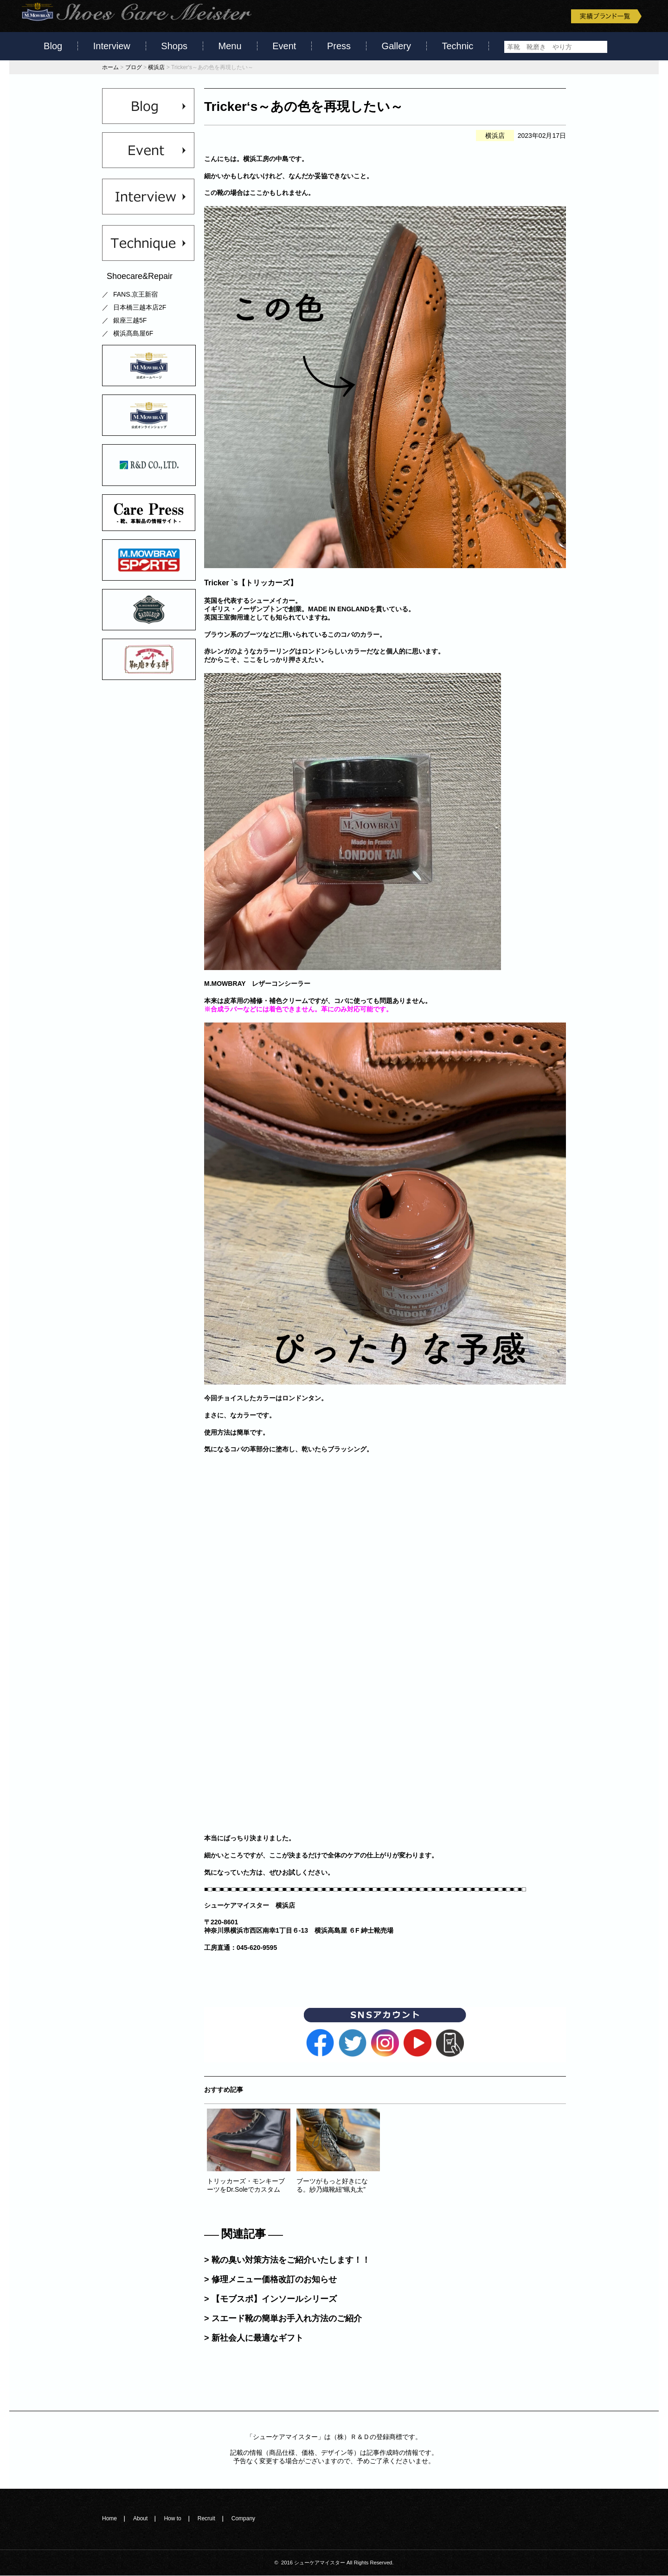 The image size is (668, 2576). I want to click on FANS.京王新宿, so click(135, 294).